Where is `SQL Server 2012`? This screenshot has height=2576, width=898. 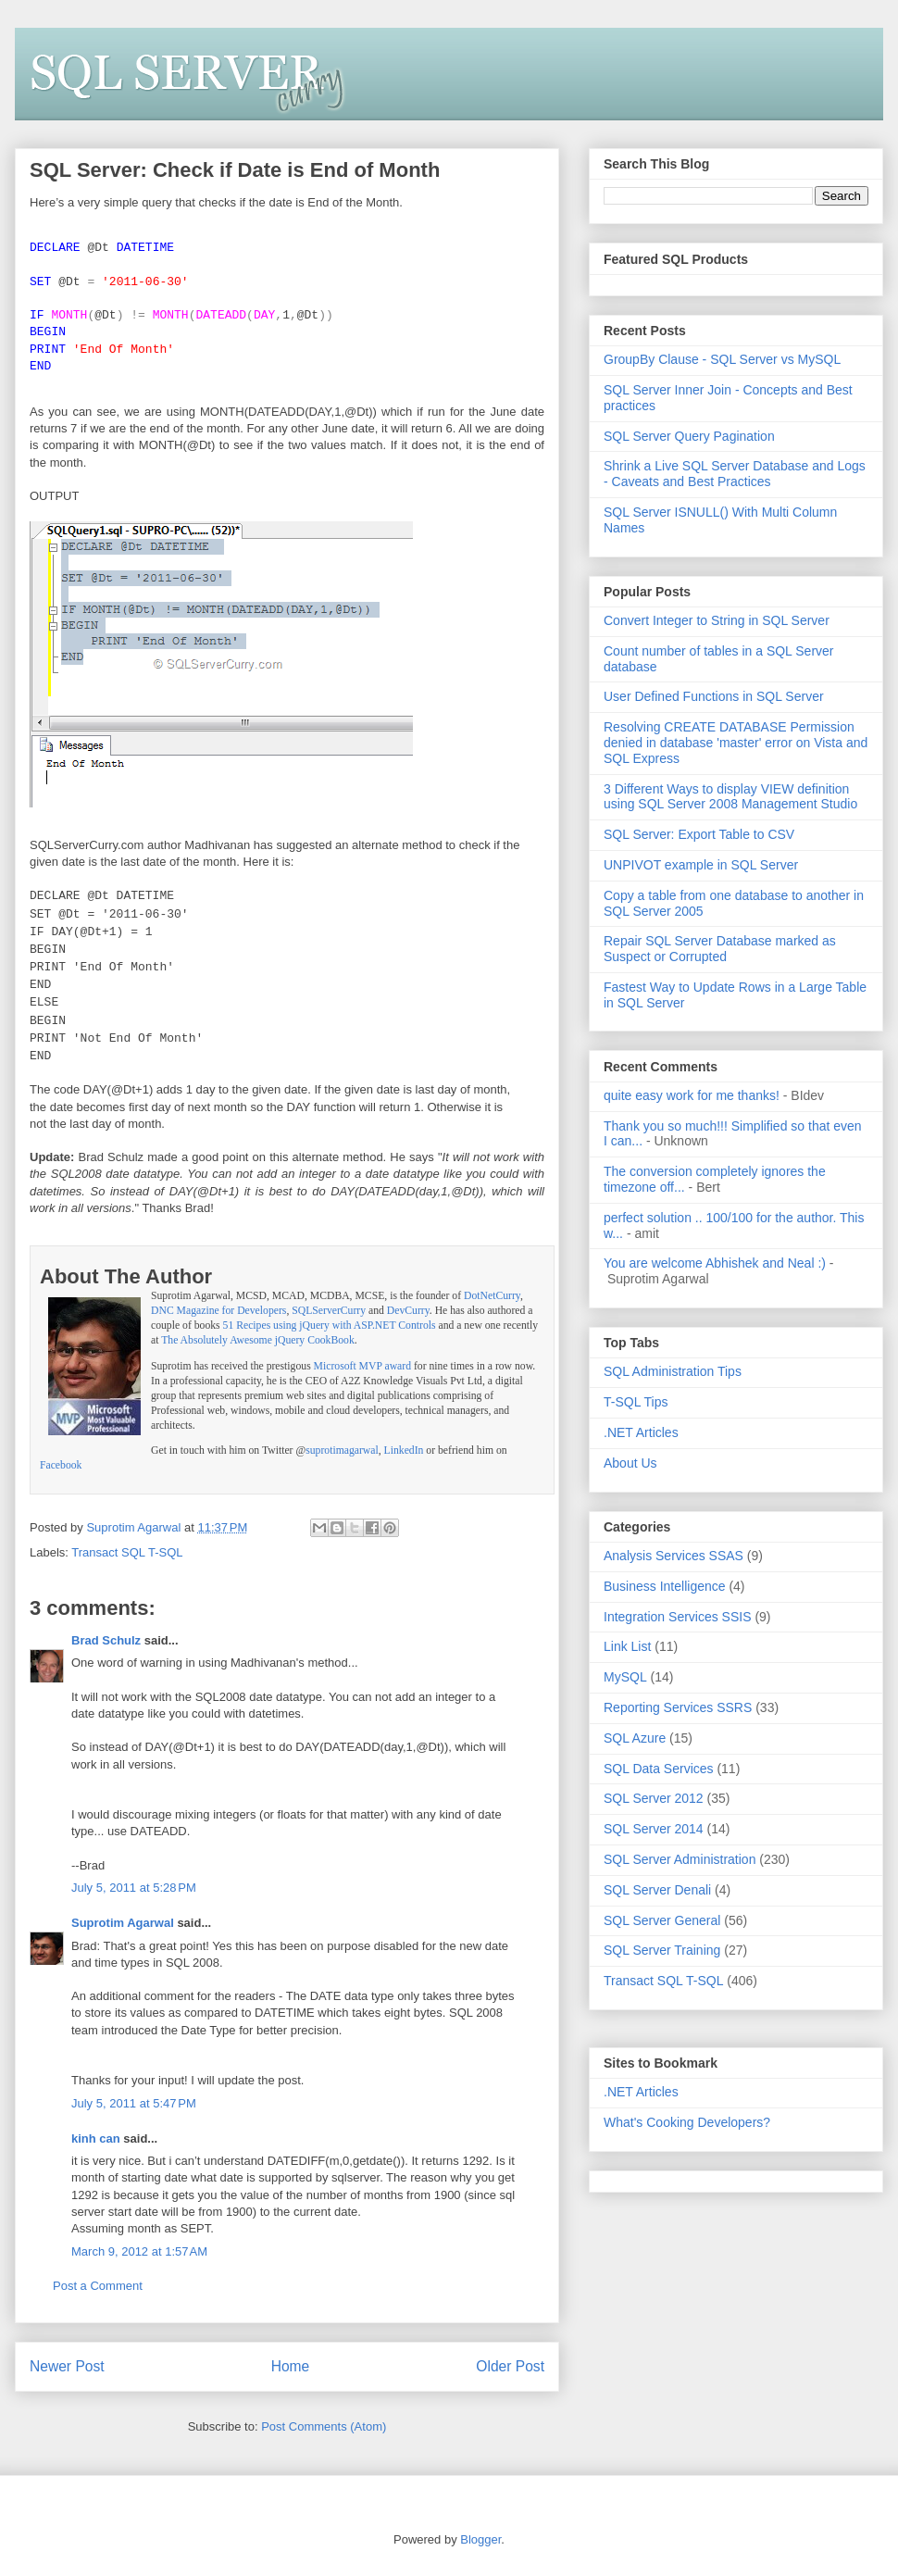 SQL Server 2012 is located at coordinates (654, 1798).